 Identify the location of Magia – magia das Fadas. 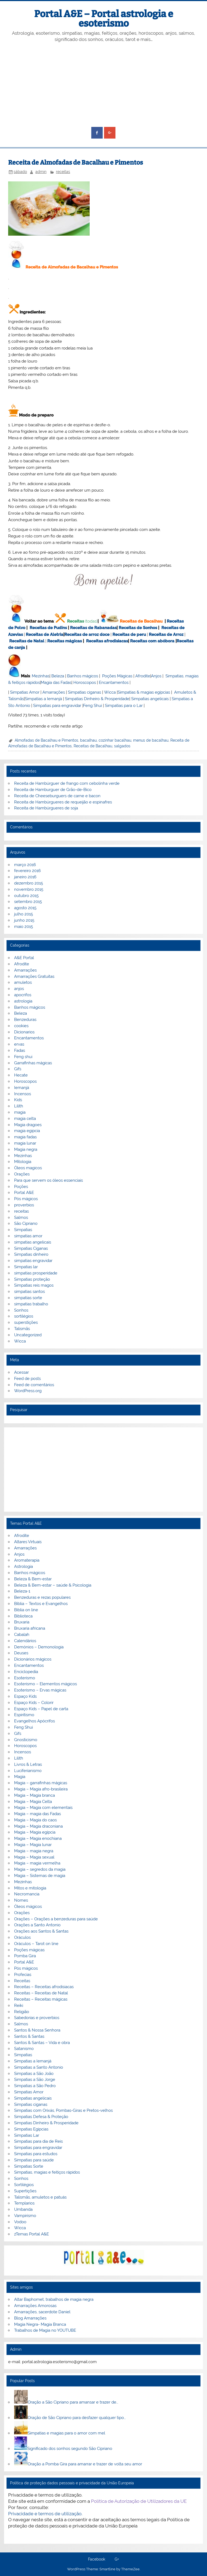
(37, 1813).